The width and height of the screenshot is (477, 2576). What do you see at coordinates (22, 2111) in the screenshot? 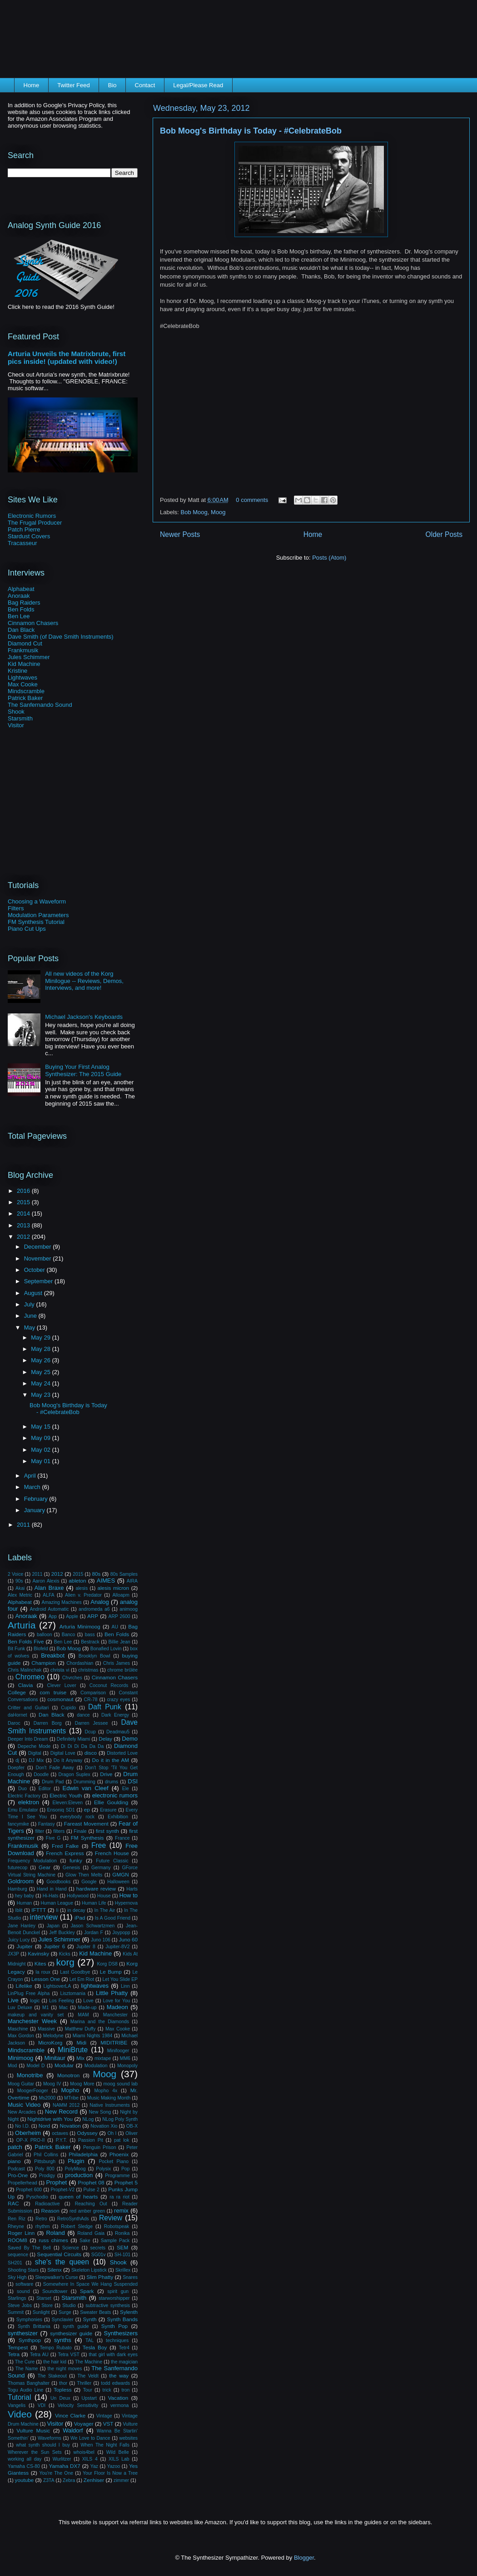
I see `New Arcades` at bounding box center [22, 2111].